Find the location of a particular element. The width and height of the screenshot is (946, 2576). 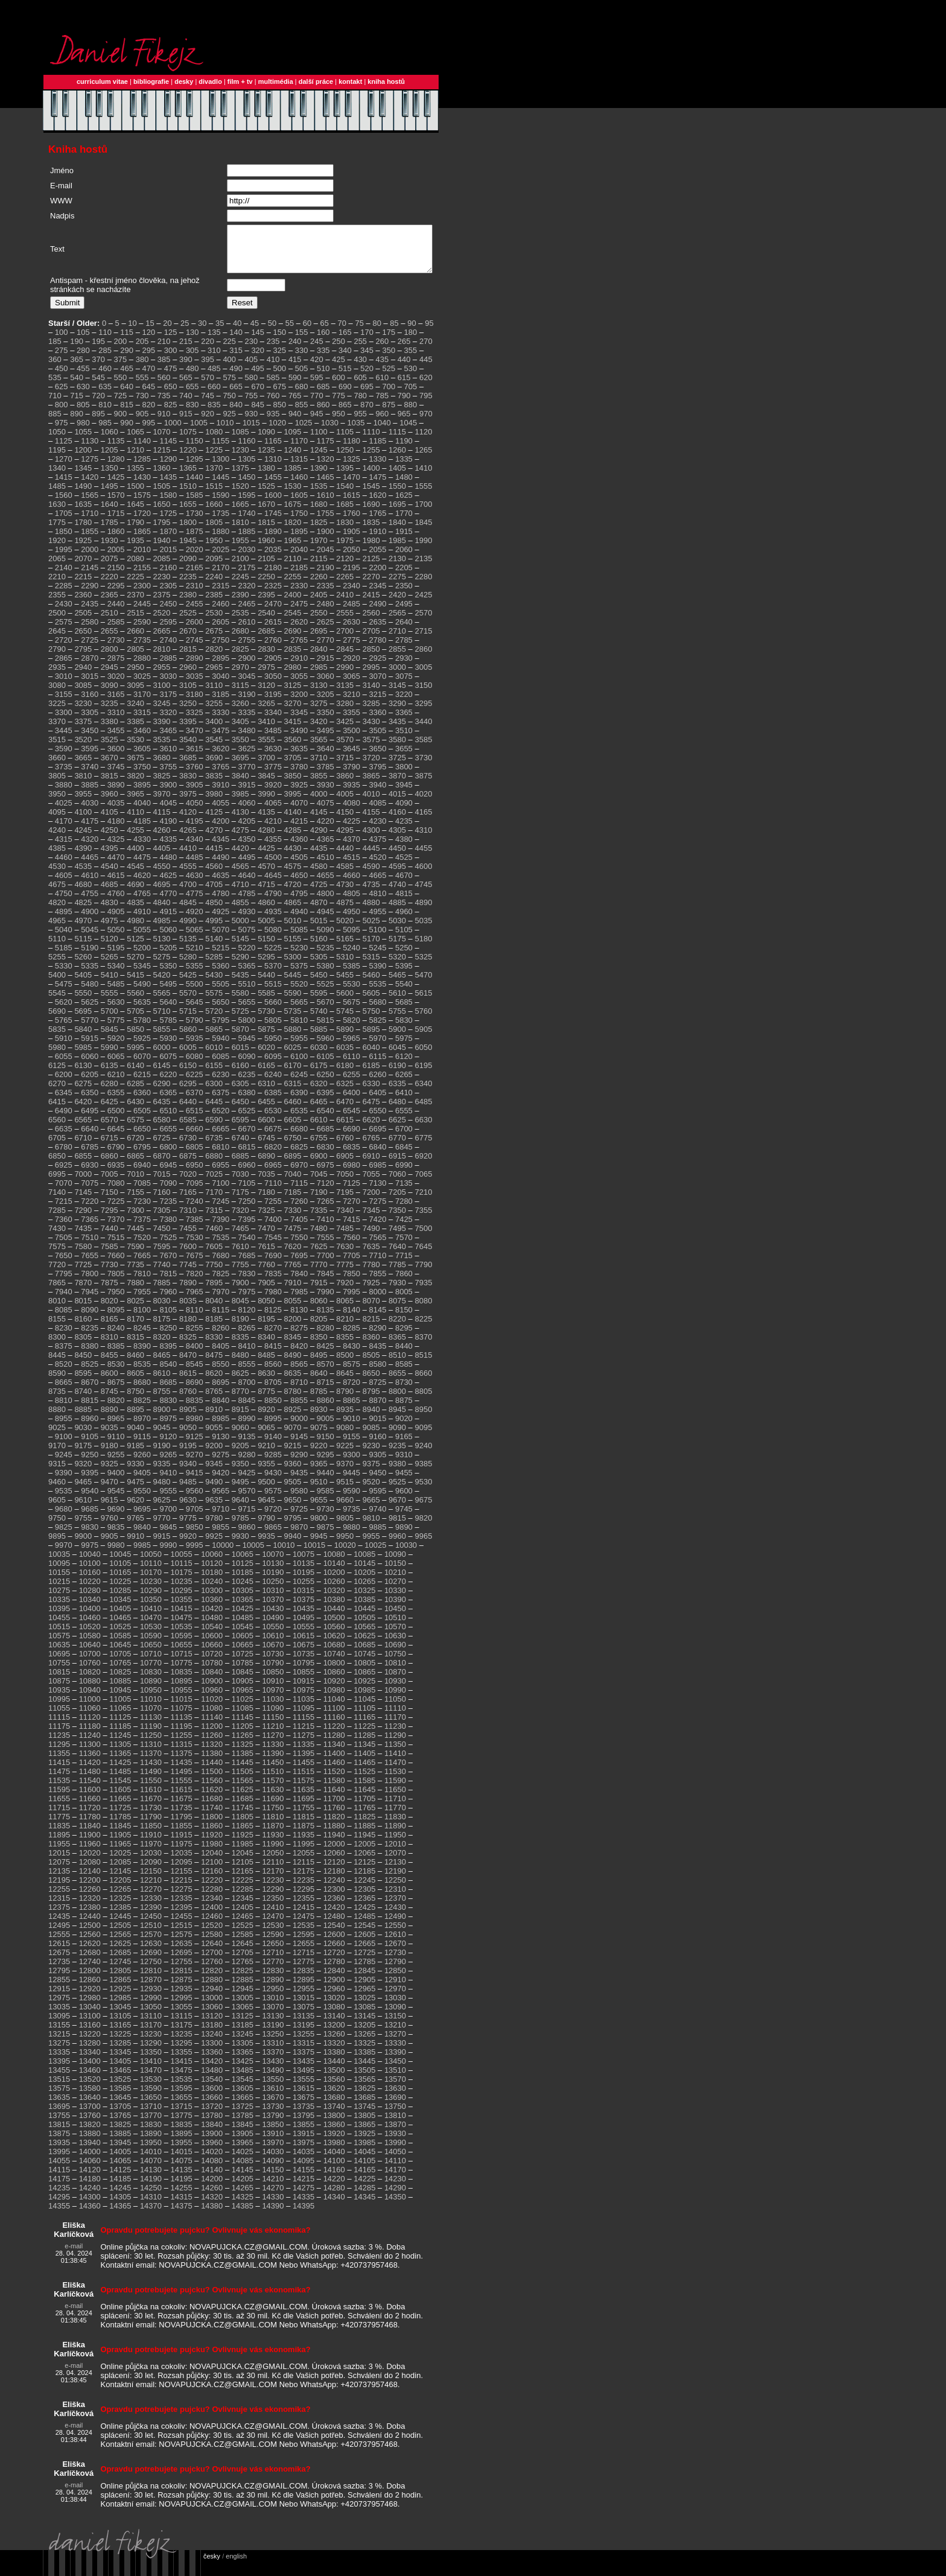

11215 is located at coordinates (303, 1735).